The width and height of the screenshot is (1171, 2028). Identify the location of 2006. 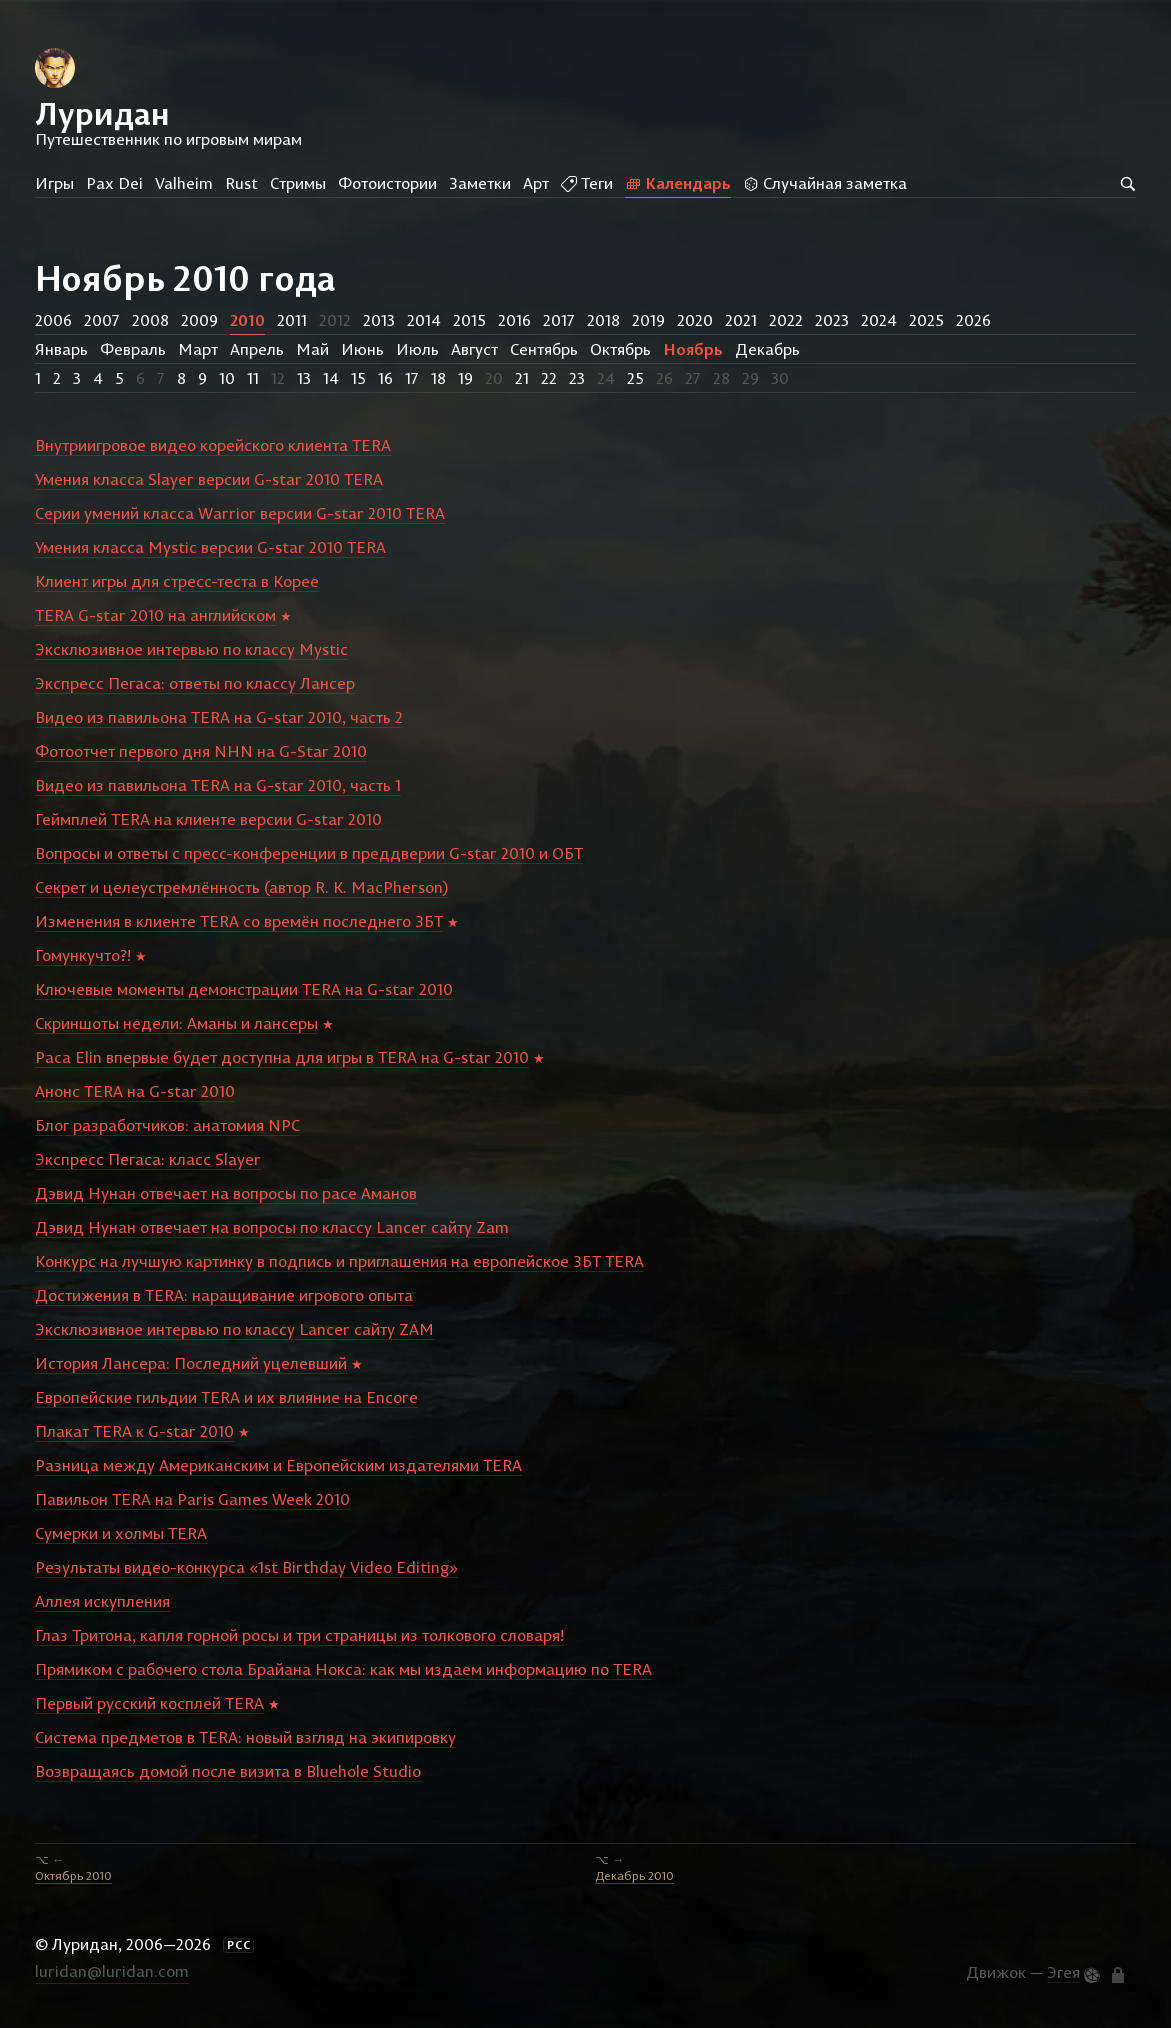
(53, 320).